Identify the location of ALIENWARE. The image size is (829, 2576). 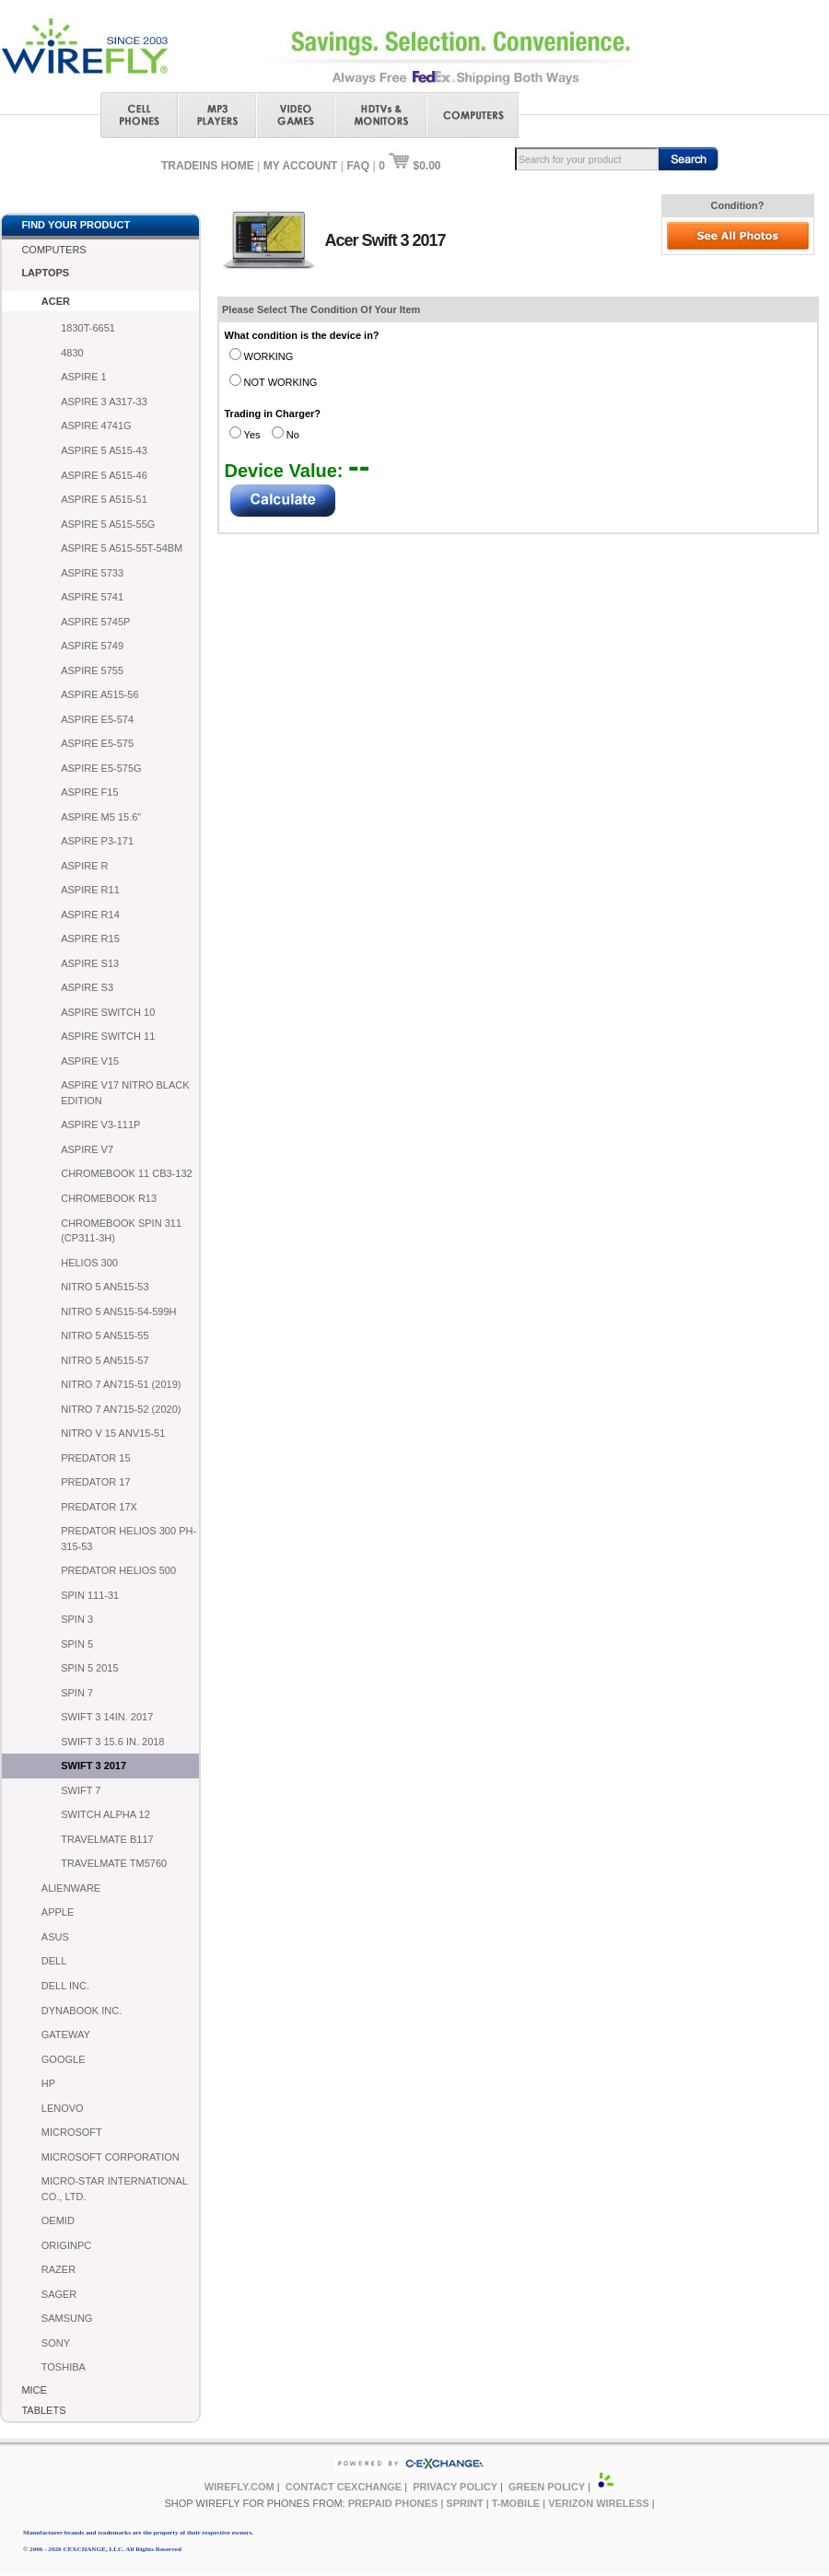
(70, 1888).